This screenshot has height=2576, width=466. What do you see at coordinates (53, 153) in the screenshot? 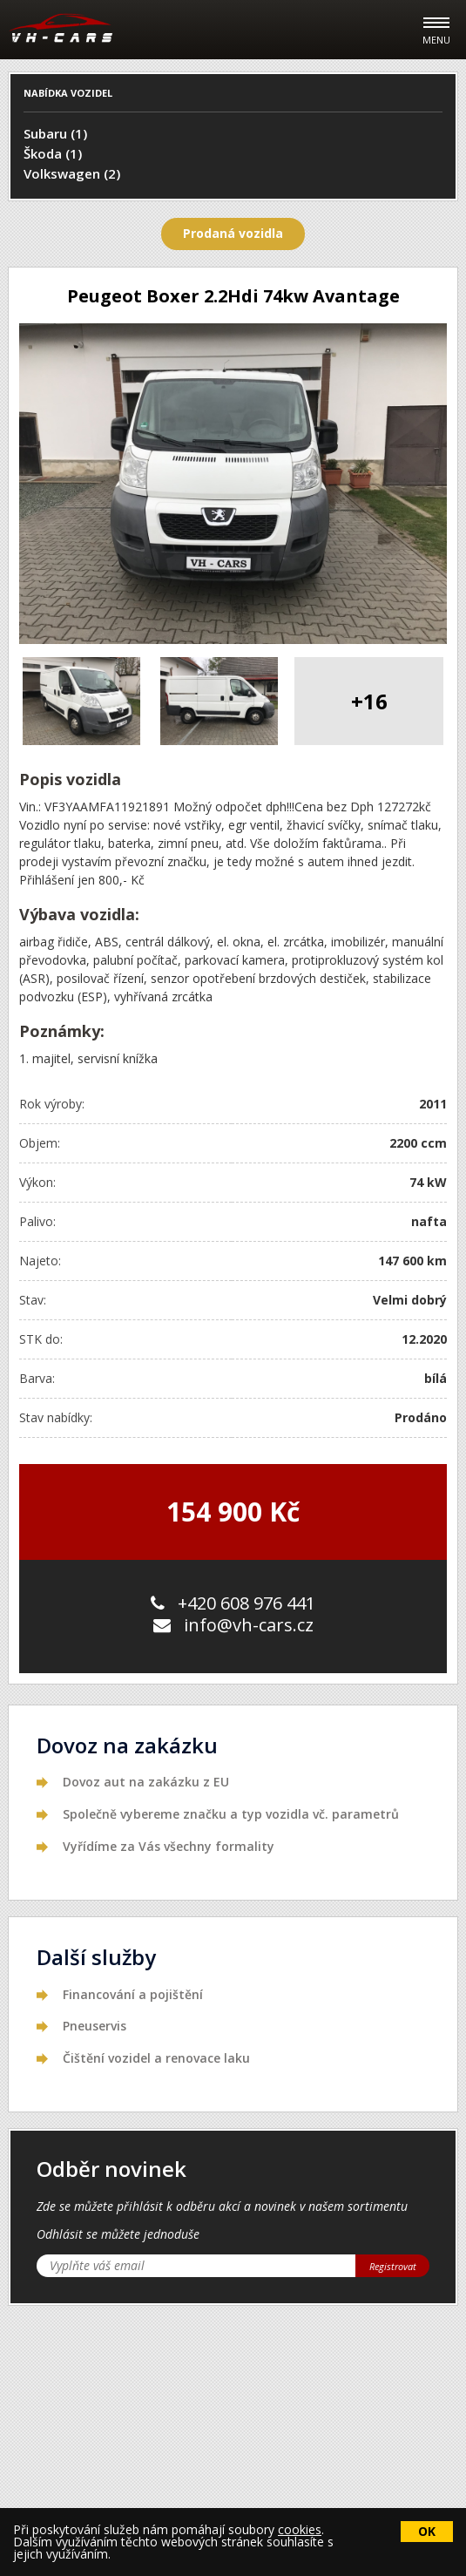
I see `Škoda (1)` at bounding box center [53, 153].